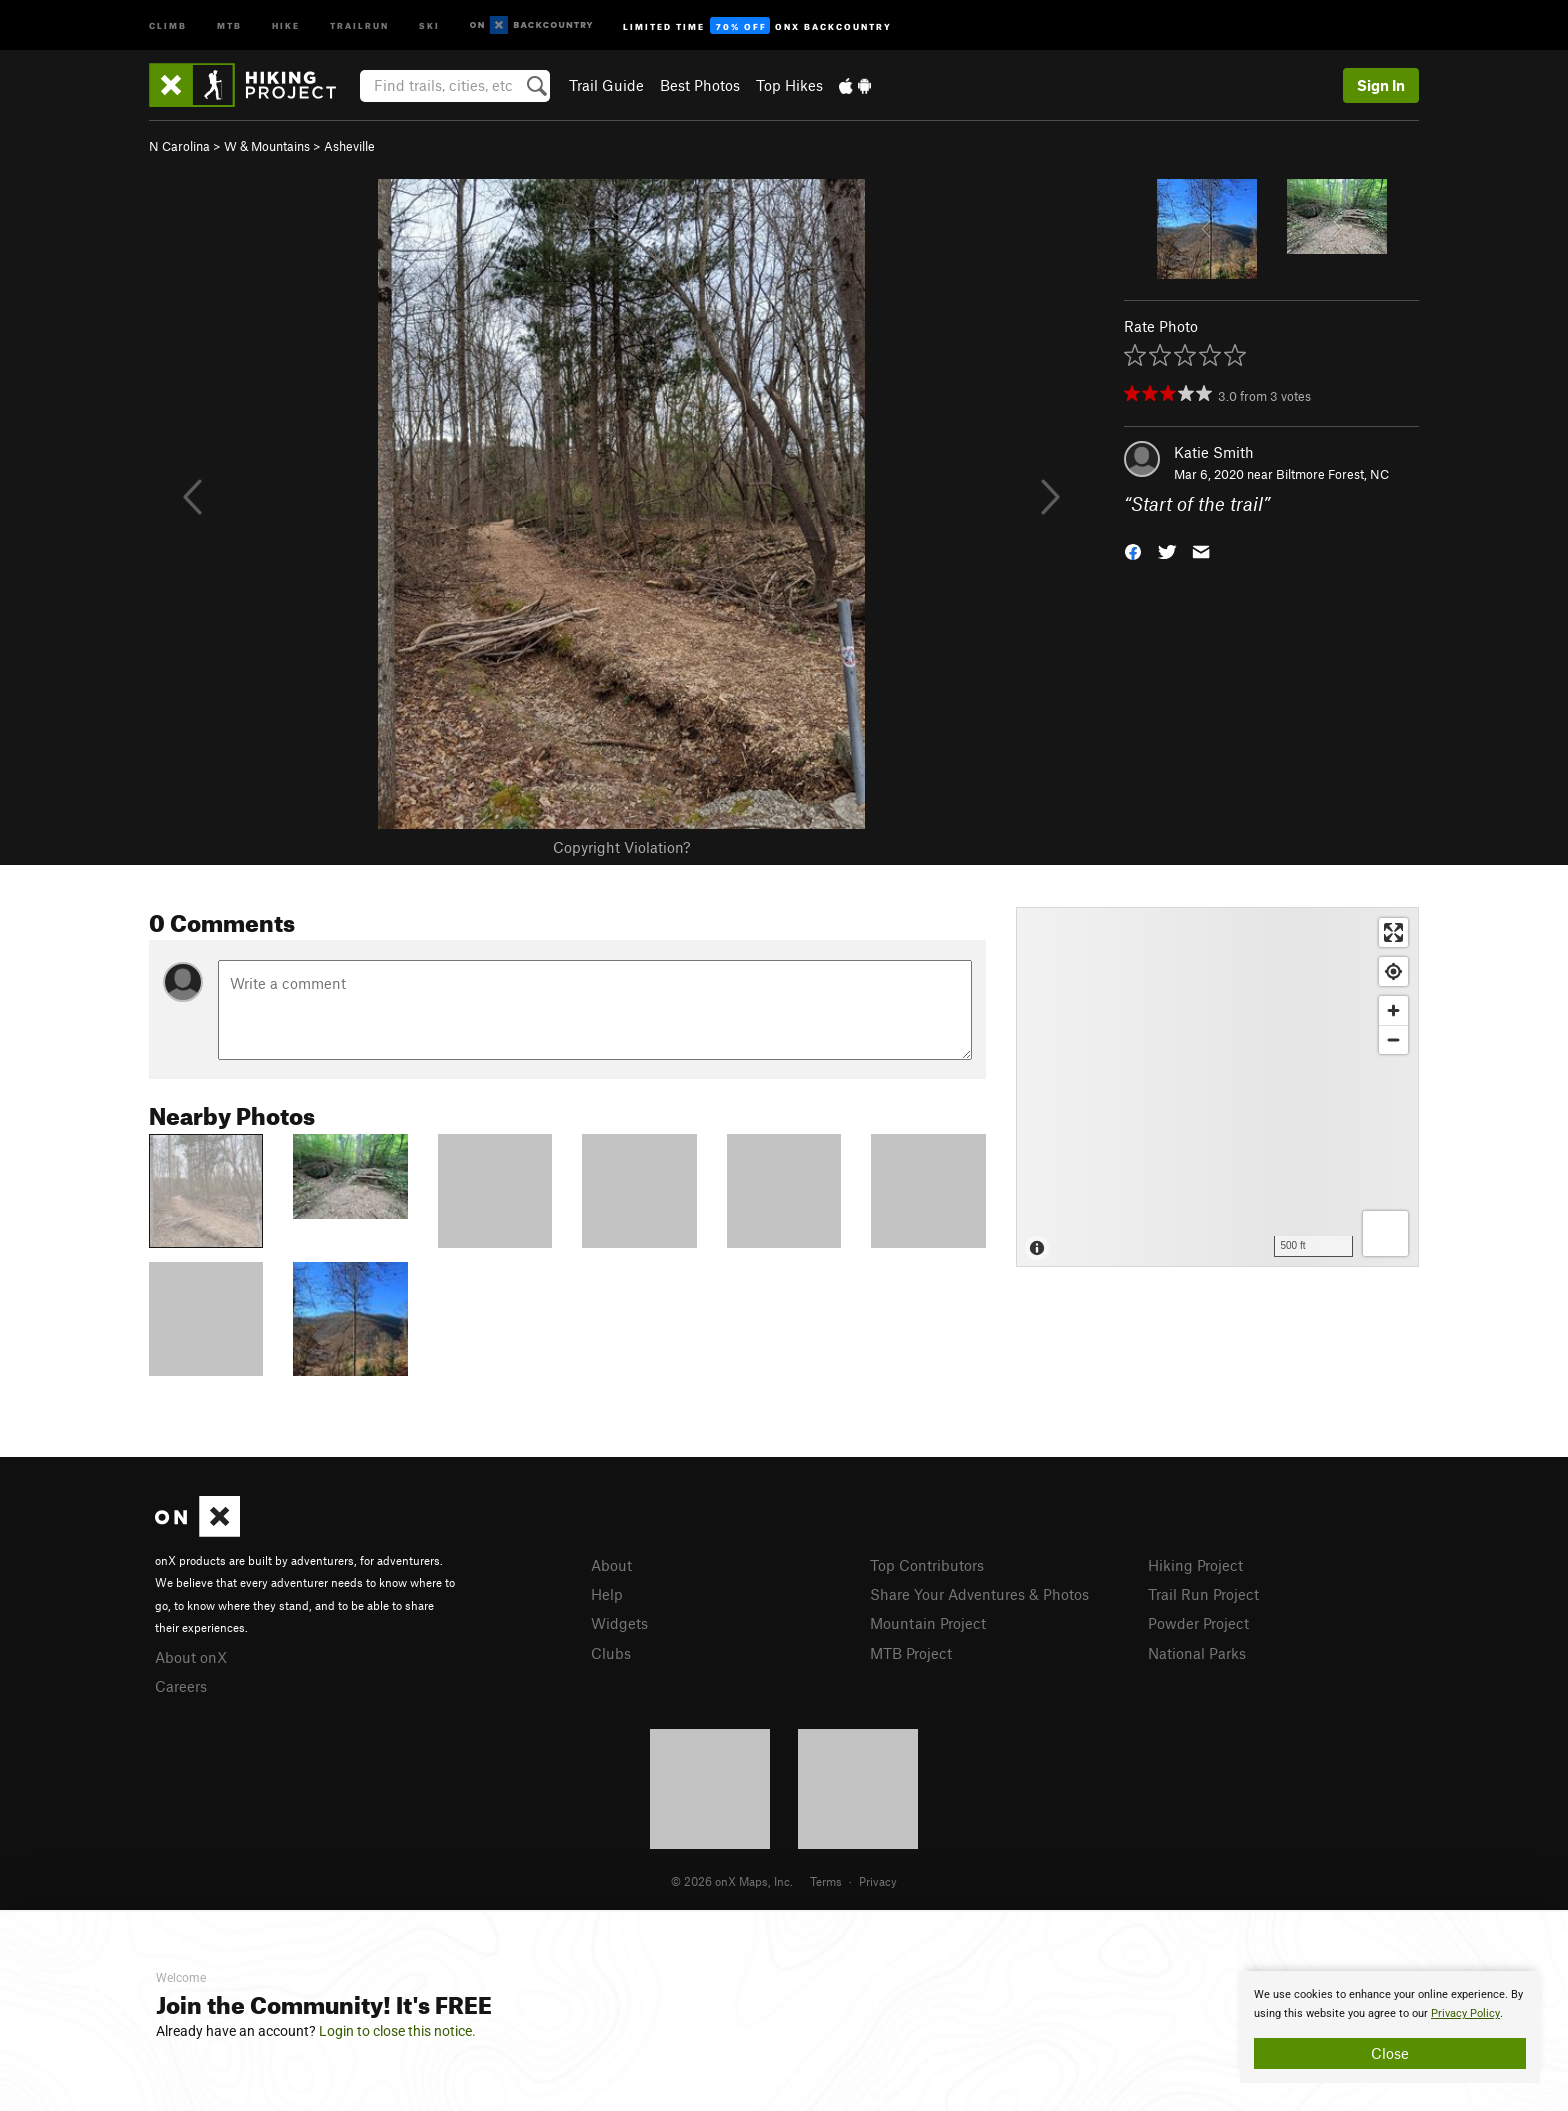  Describe the element at coordinates (1203, 1594) in the screenshot. I see `Trail Run Project` at that location.